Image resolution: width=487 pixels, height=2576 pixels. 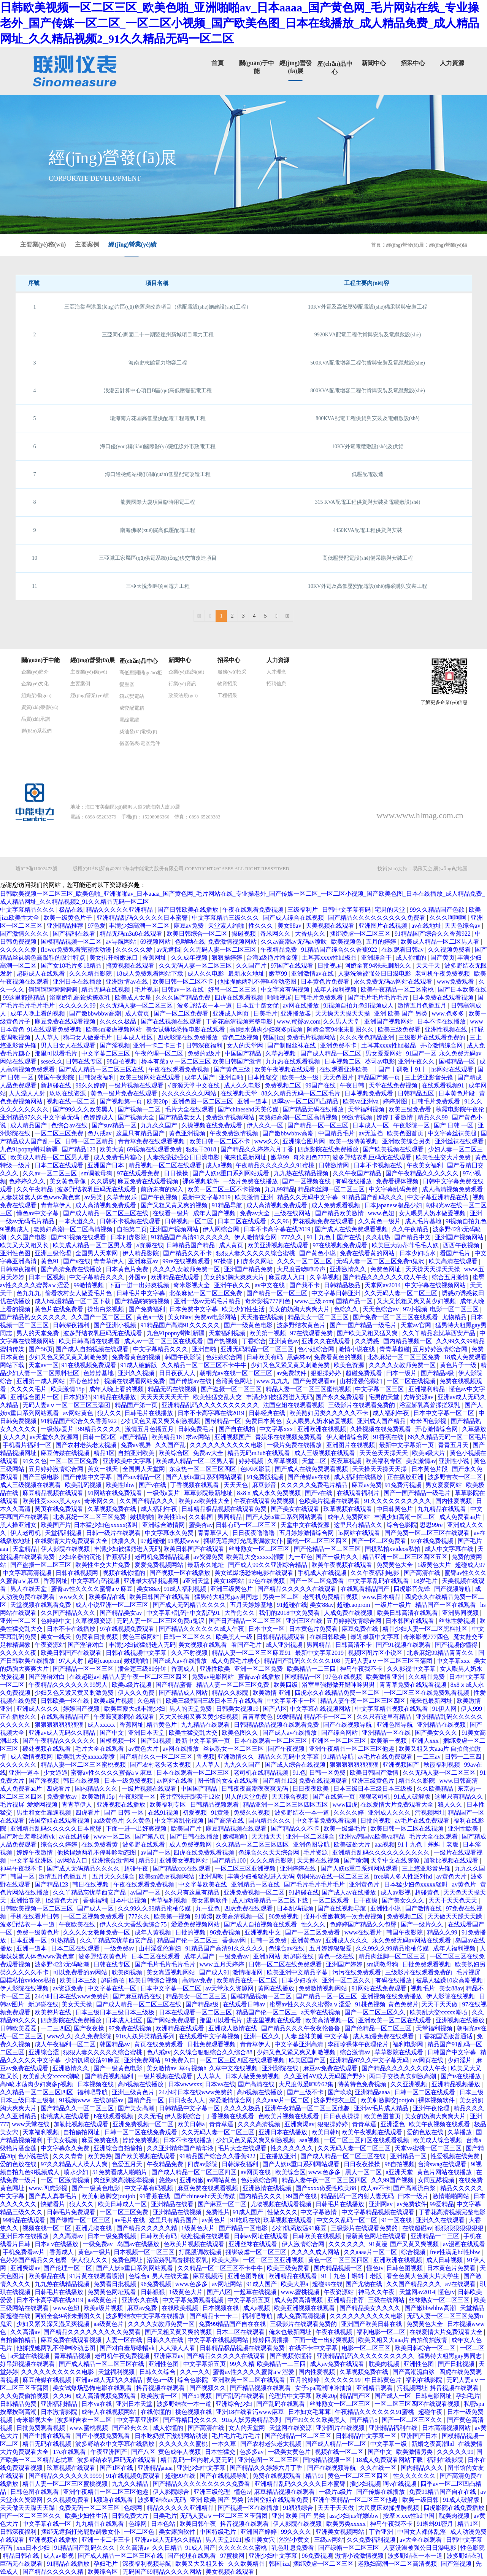 I want to click on 久久久精品影院, so click(x=91, y=973).